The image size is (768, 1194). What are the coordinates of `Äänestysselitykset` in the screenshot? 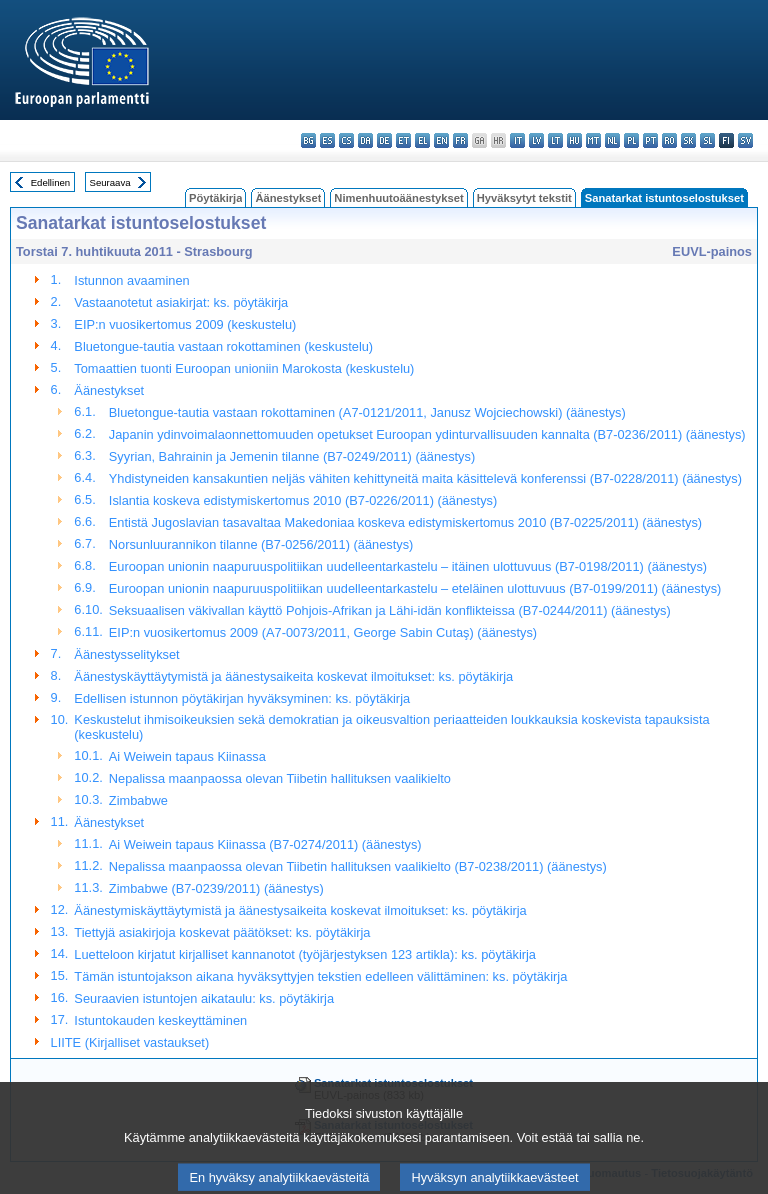 It's located at (126, 654).